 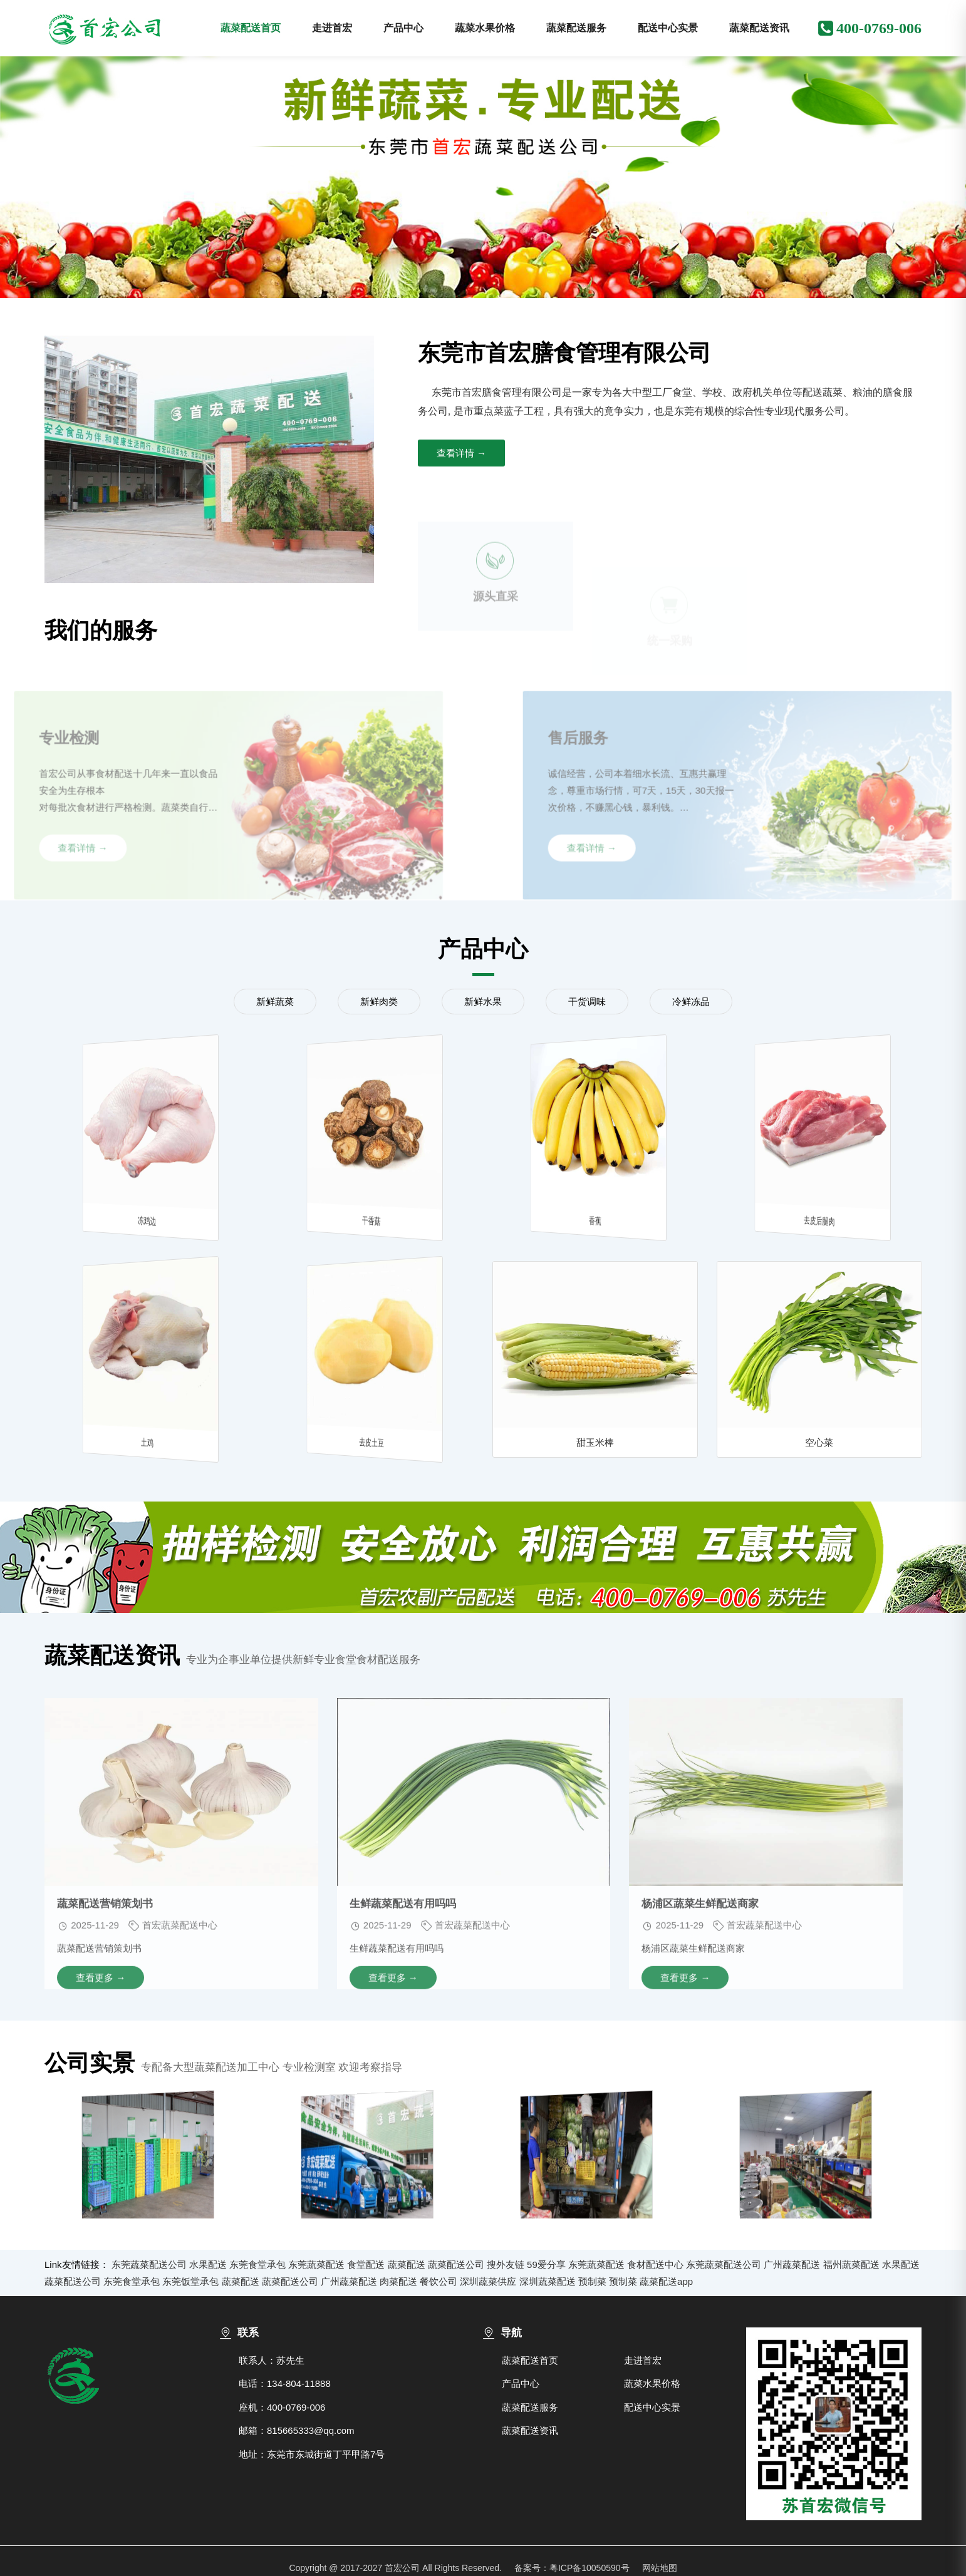 What do you see at coordinates (461, 453) in the screenshot?
I see `查看详情 →` at bounding box center [461, 453].